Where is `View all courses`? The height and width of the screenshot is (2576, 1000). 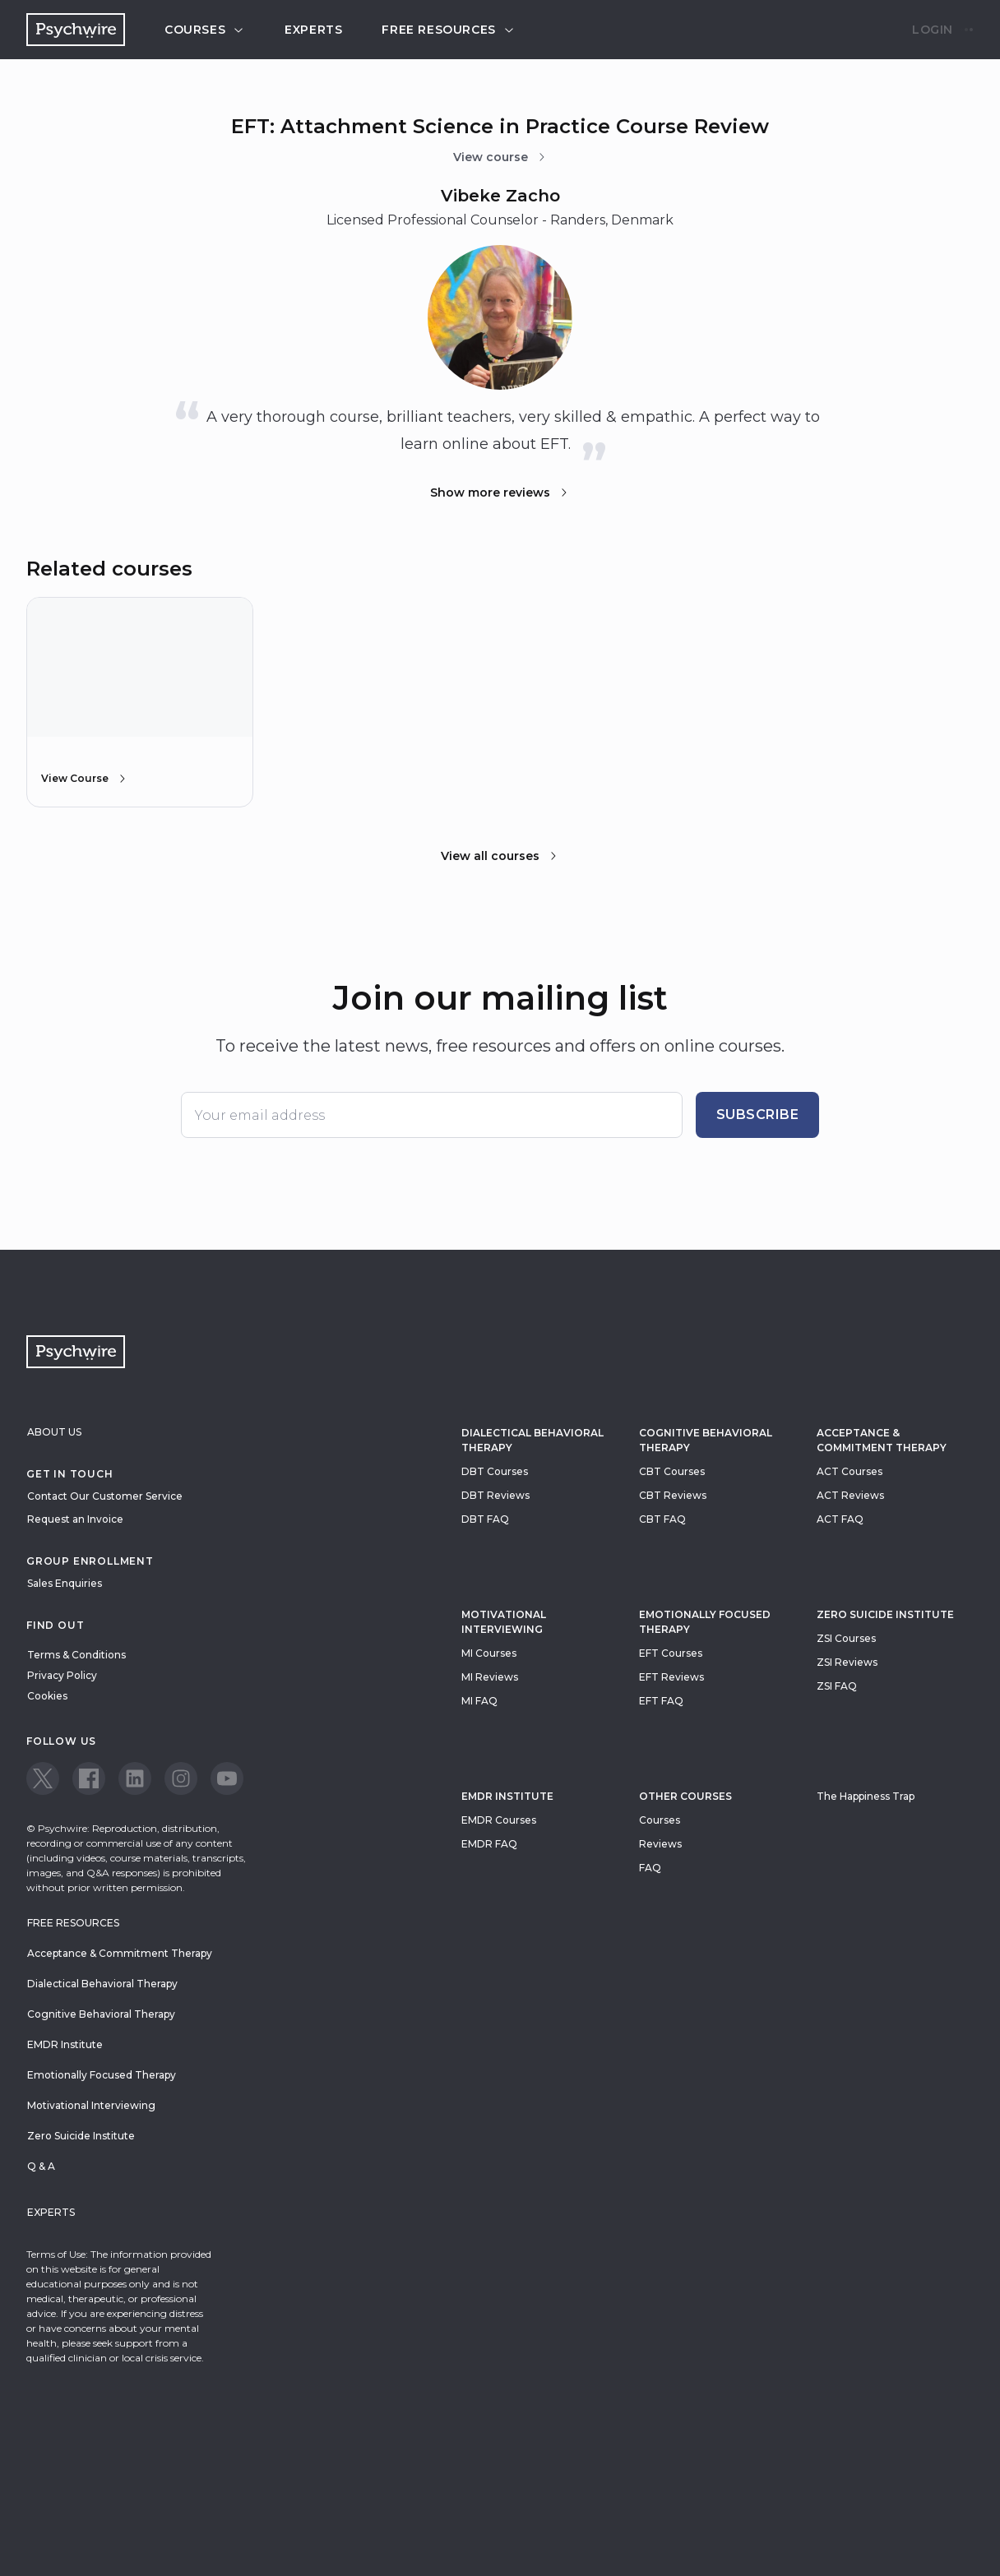 View all courses is located at coordinates (500, 856).